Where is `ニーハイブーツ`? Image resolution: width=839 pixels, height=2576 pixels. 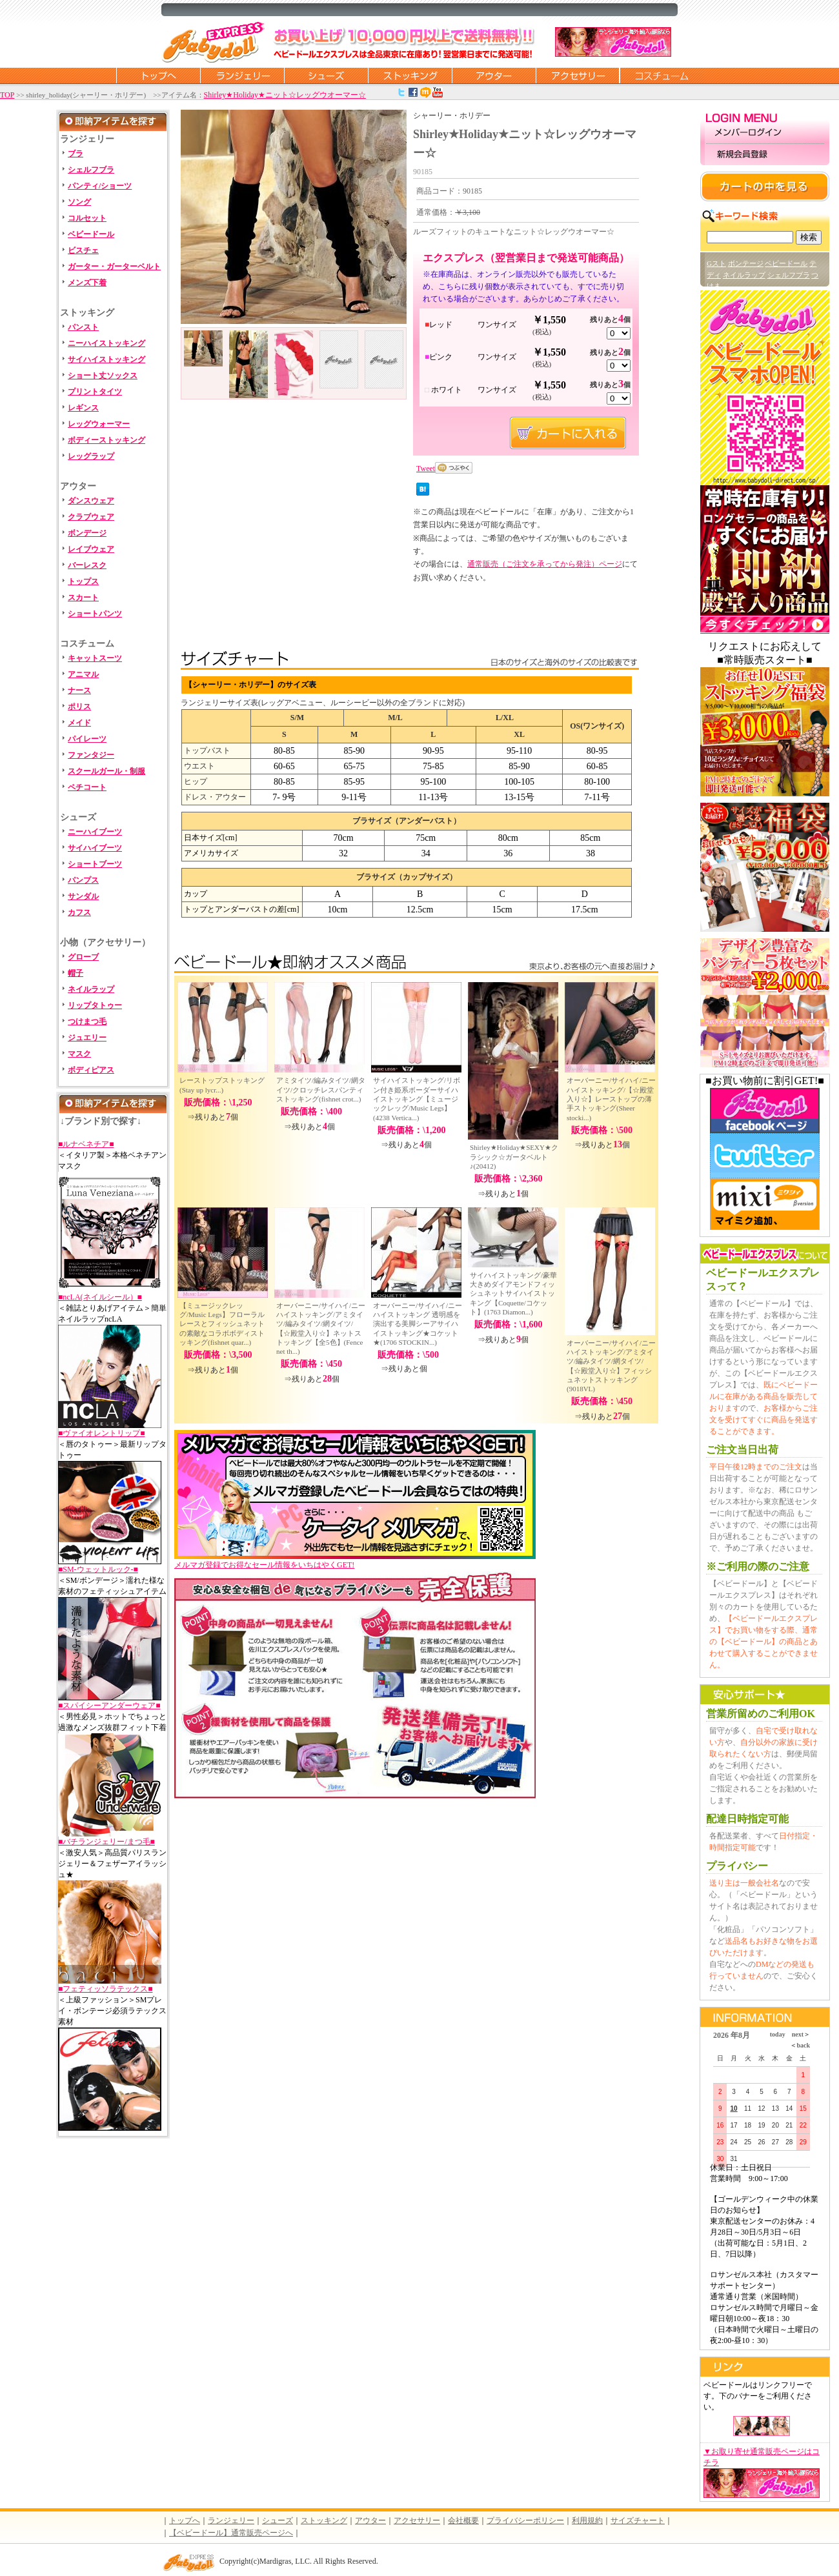 ニーハイブーツ is located at coordinates (95, 831).